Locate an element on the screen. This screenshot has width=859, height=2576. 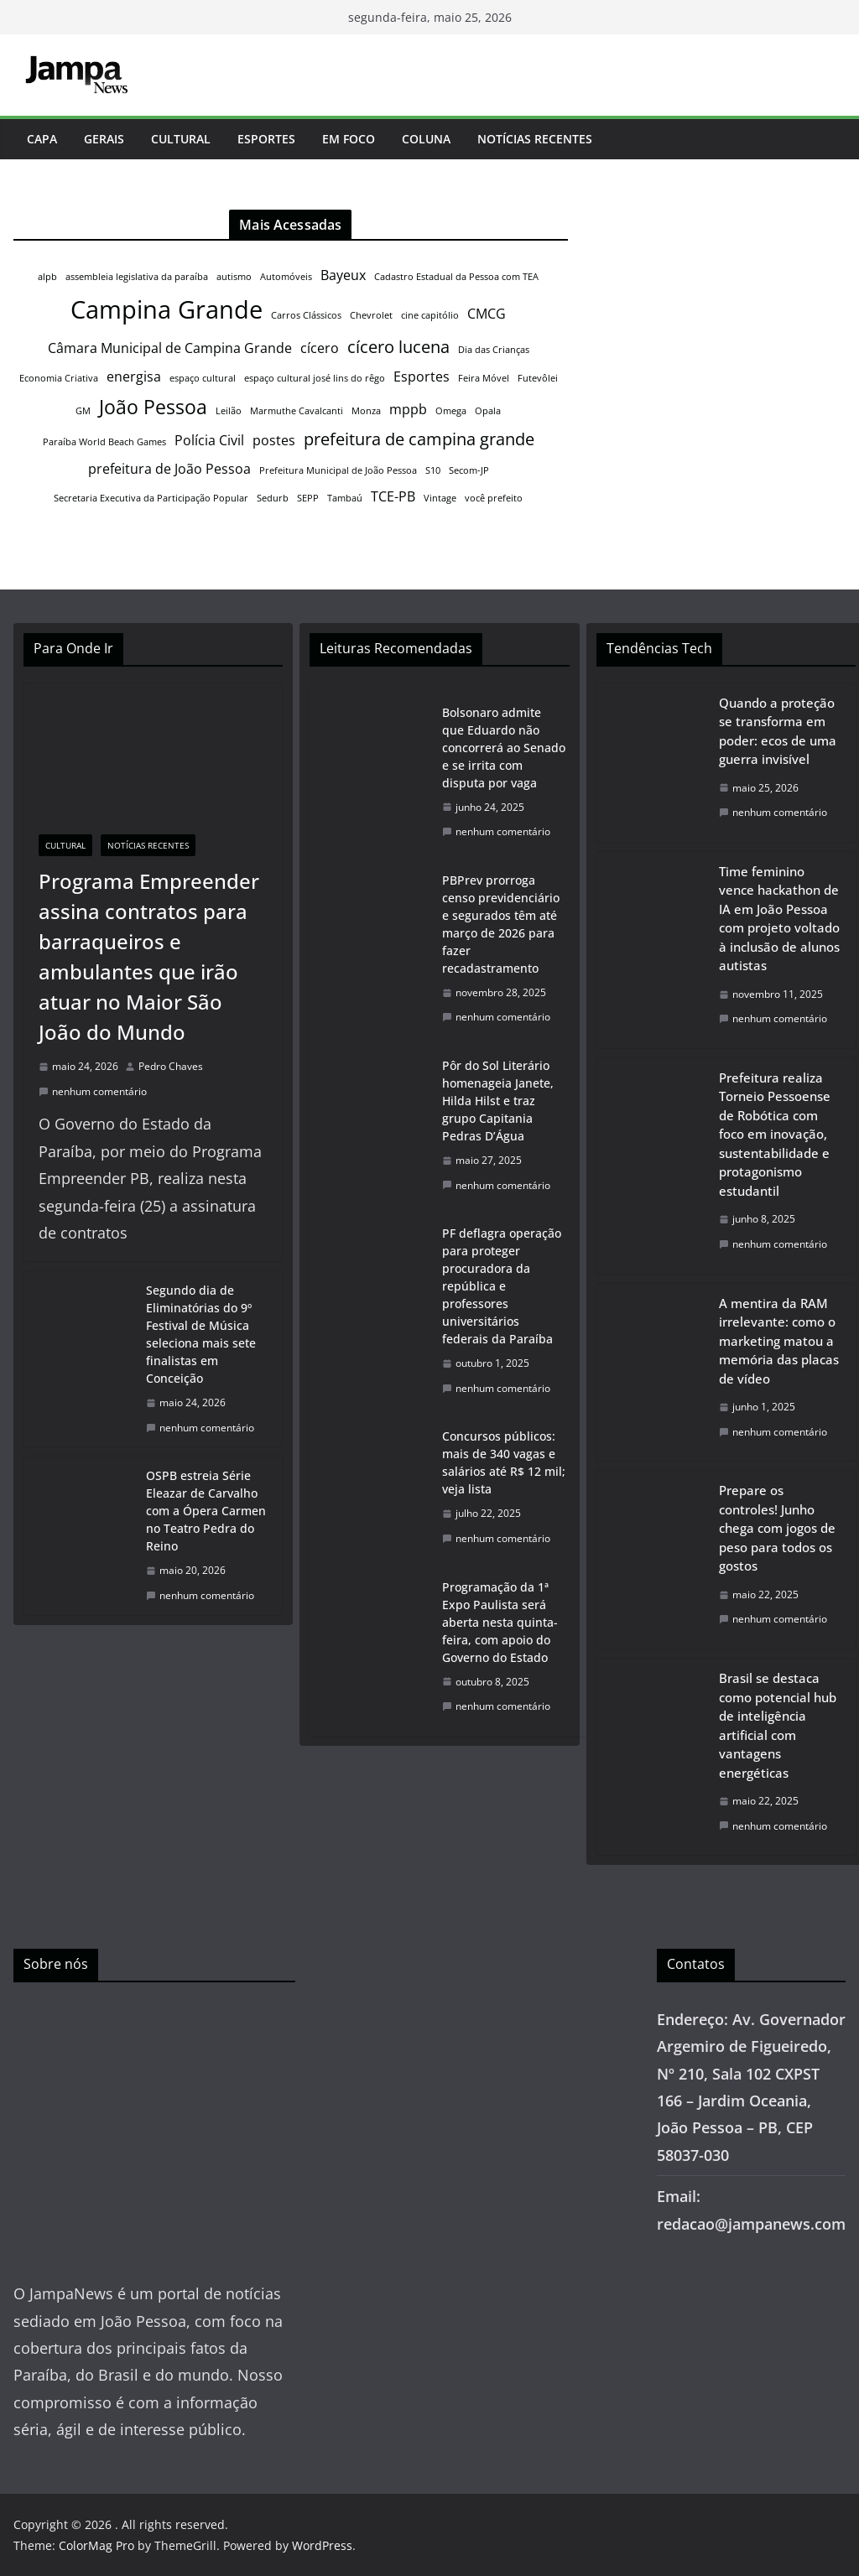
Economia Criativa [Economia Criativa (1 item)] is located at coordinates (58, 378).